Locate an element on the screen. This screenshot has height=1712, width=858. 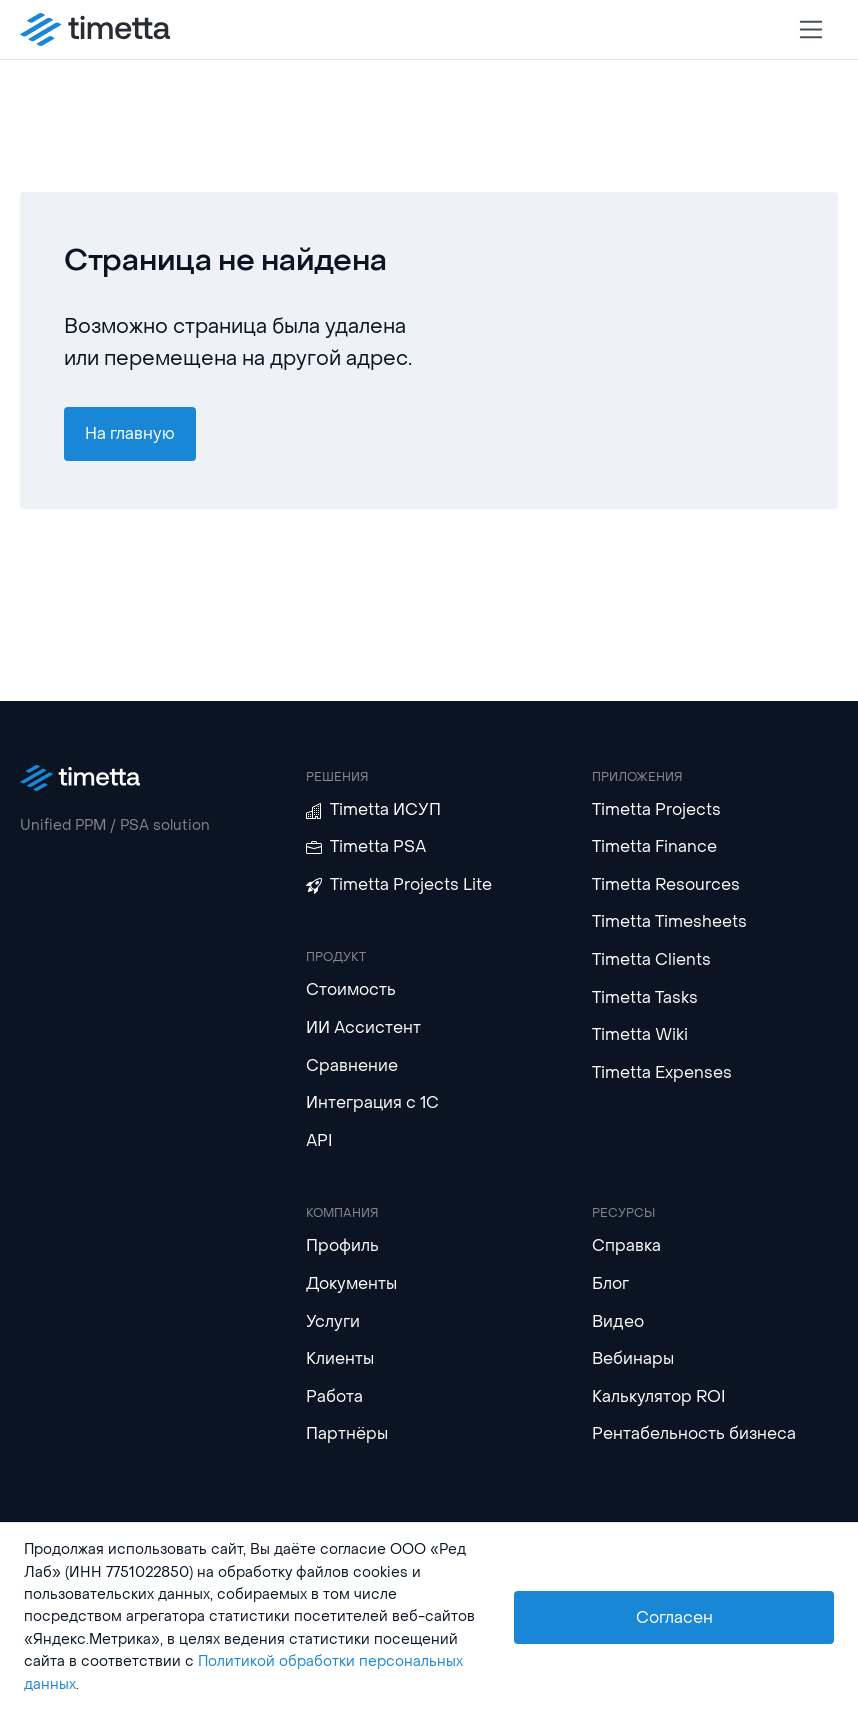
Работа is located at coordinates (334, 1396).